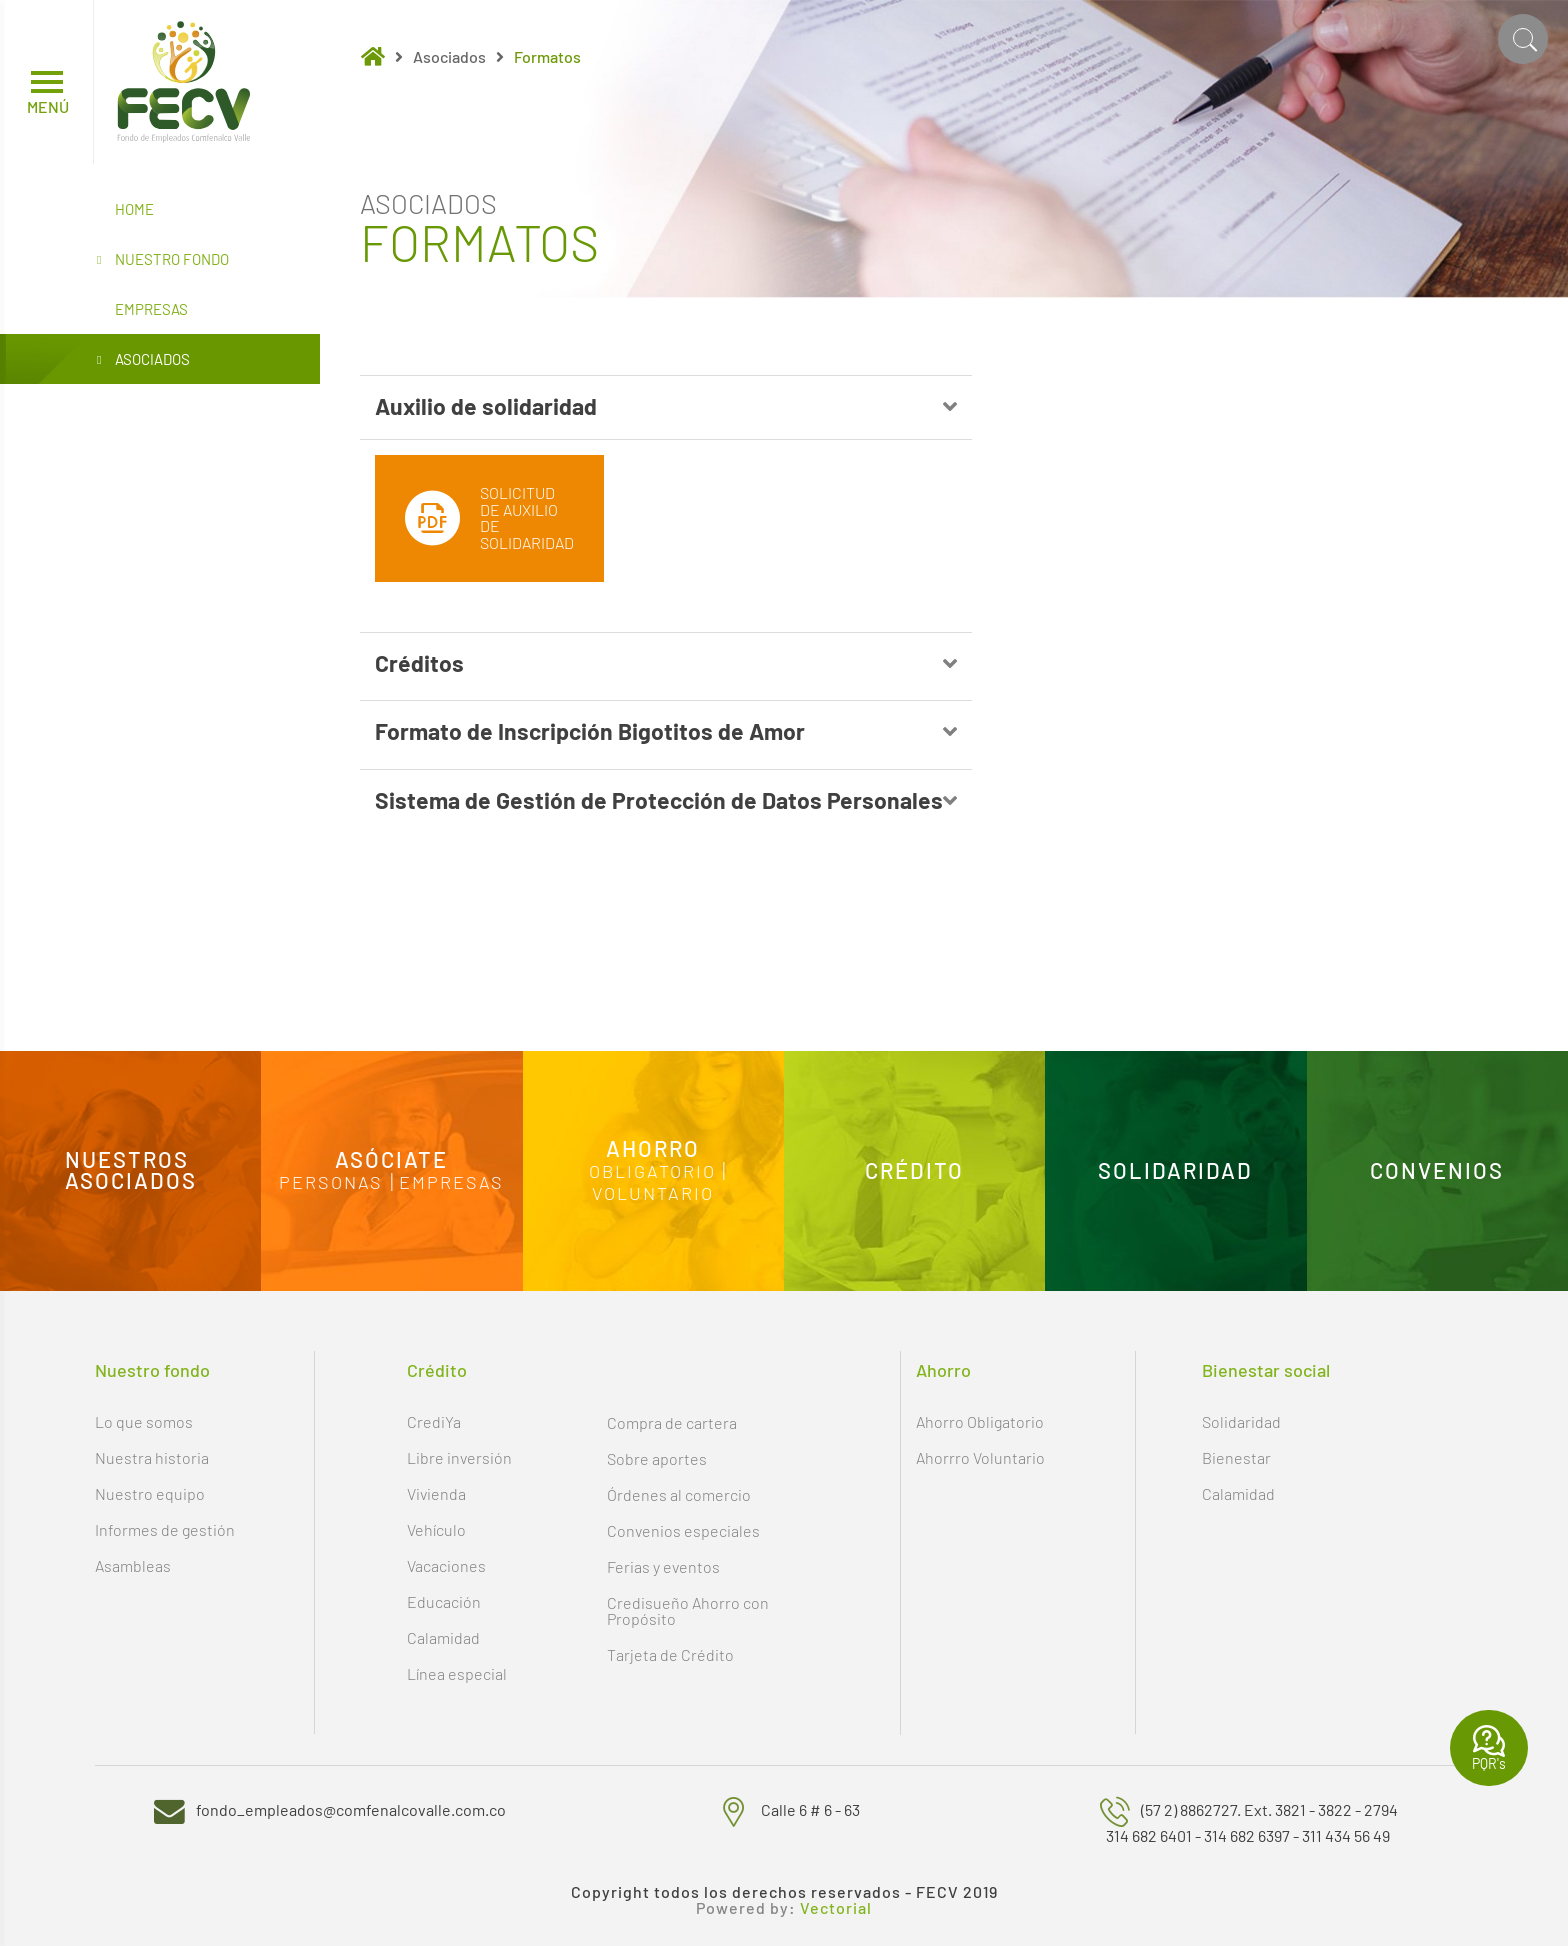 Image resolution: width=1568 pixels, height=1946 pixels. What do you see at coordinates (670, 1654) in the screenshot?
I see `Tarjeta de Crédito` at bounding box center [670, 1654].